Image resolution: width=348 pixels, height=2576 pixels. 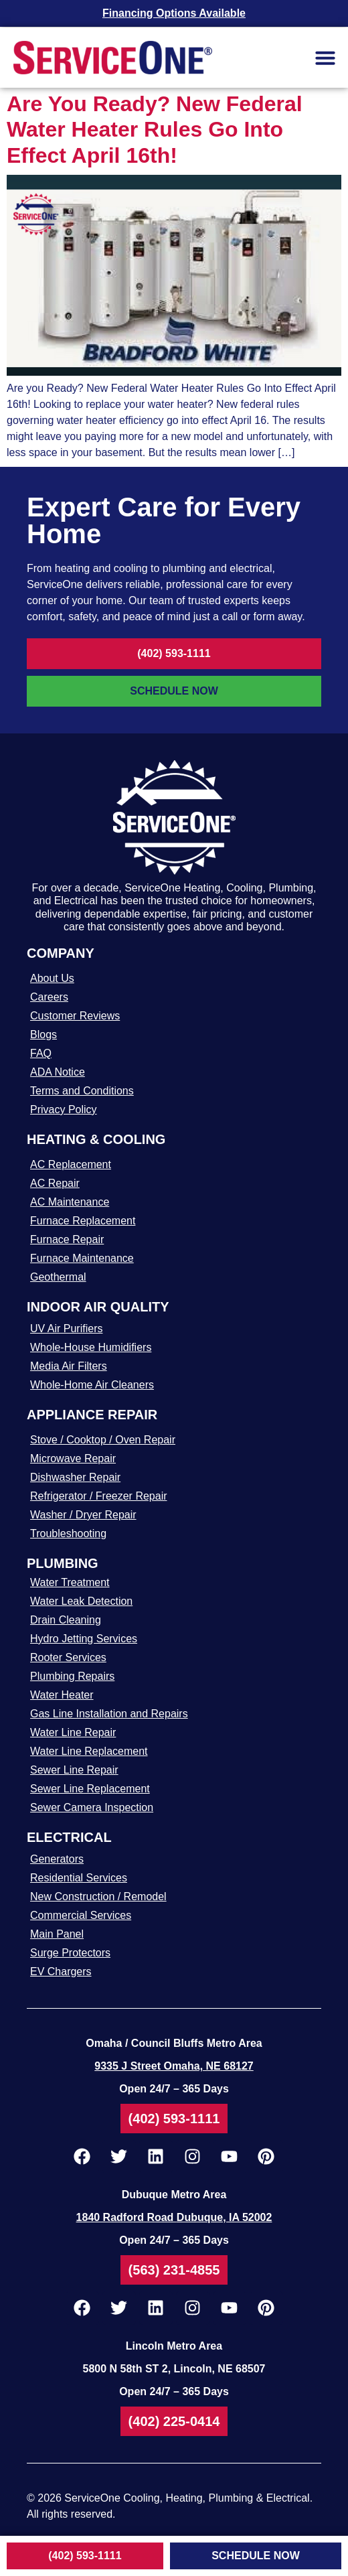 I want to click on Terms and Conditions, so click(x=82, y=1090).